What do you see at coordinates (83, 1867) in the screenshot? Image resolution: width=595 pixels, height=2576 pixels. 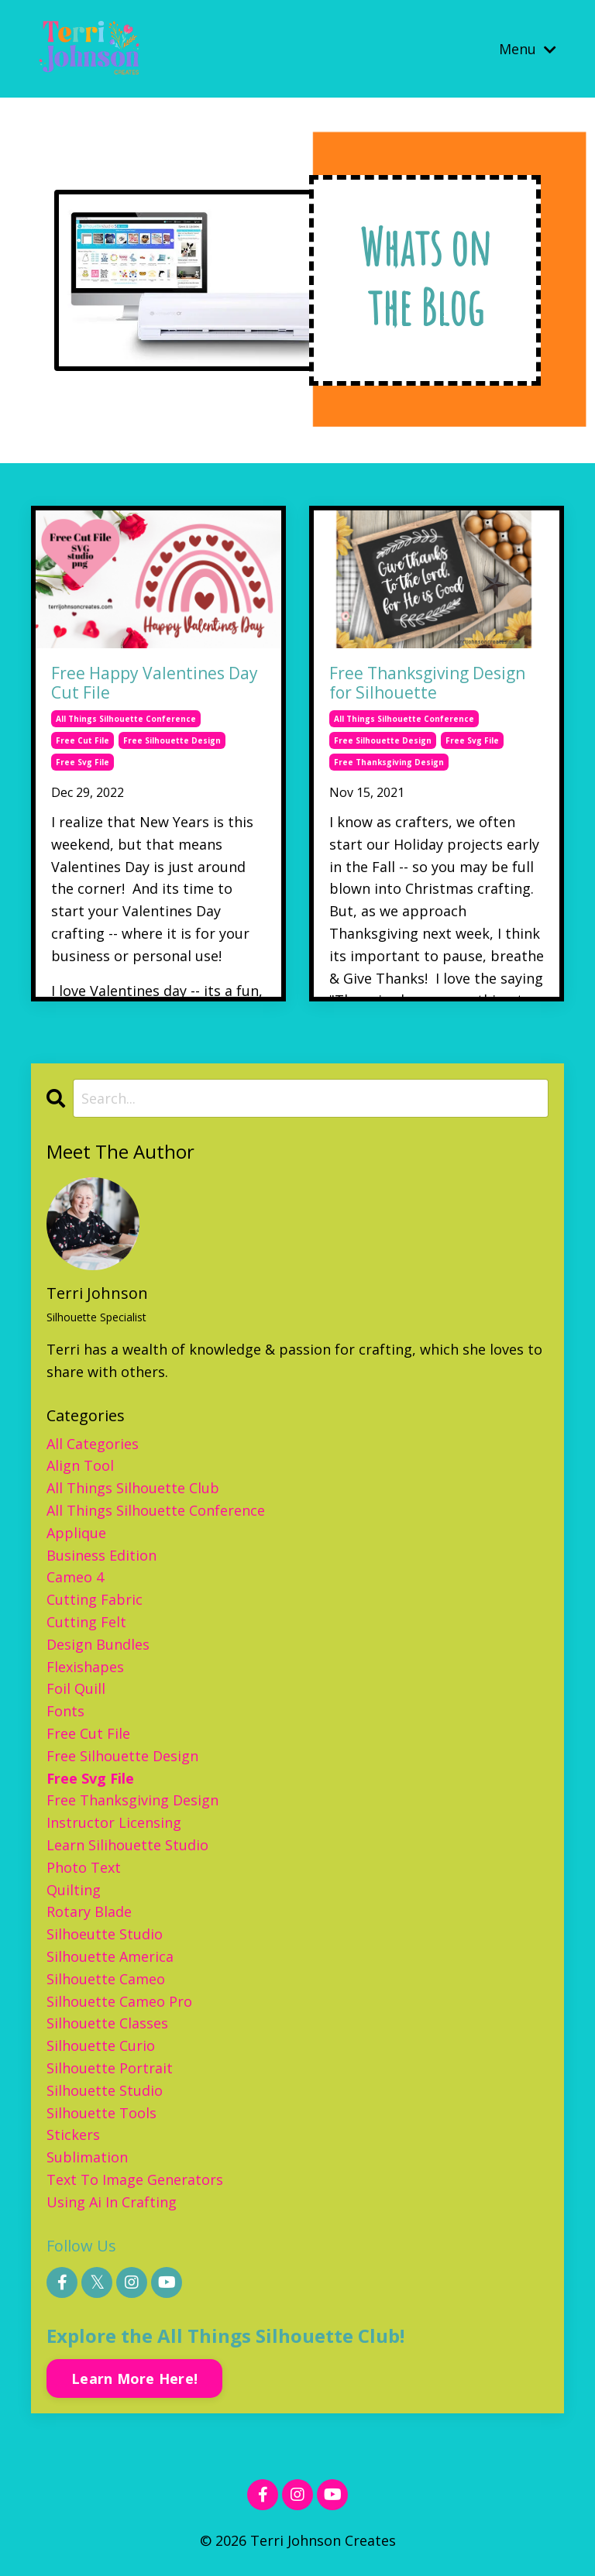 I see `photo text` at bounding box center [83, 1867].